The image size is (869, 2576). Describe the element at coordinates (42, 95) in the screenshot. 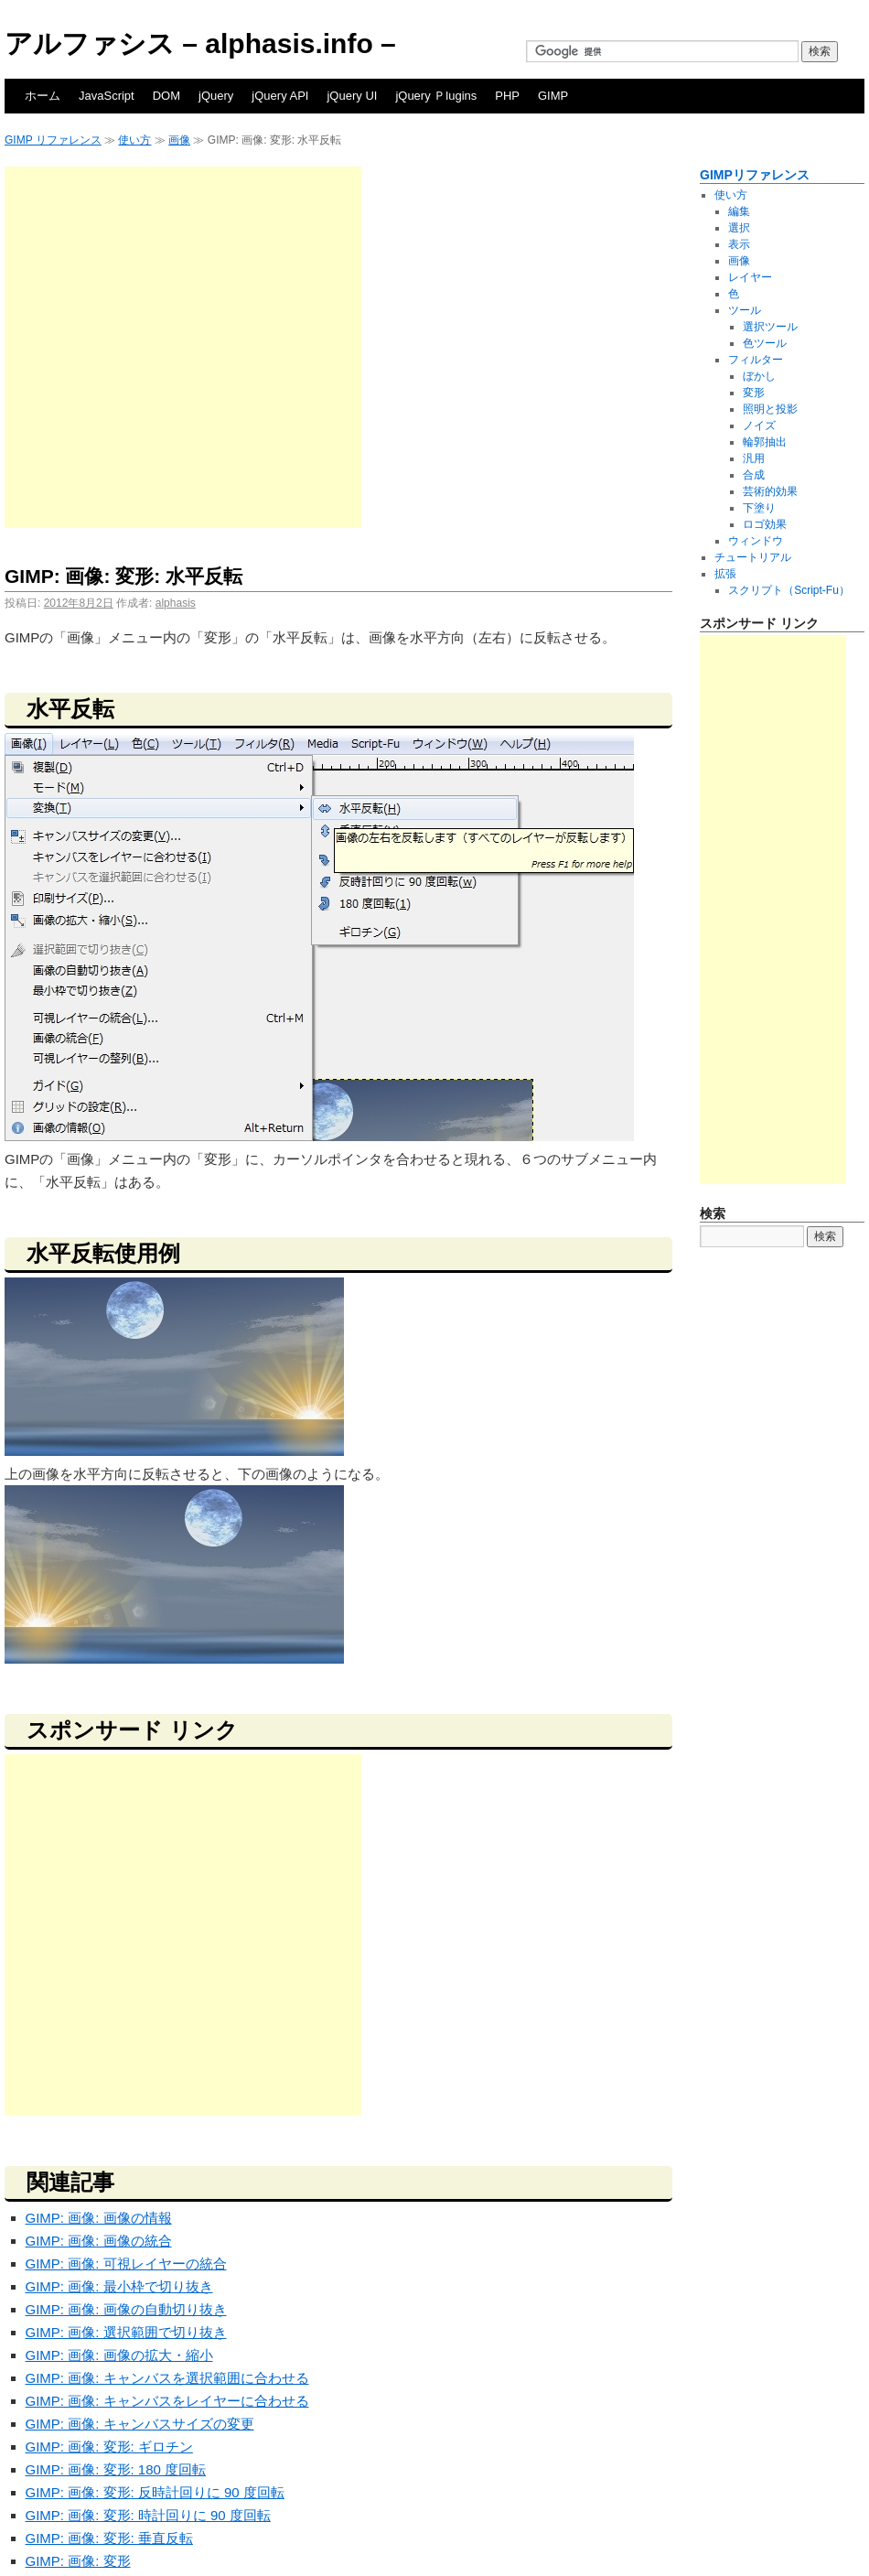

I see `ホーム` at that location.